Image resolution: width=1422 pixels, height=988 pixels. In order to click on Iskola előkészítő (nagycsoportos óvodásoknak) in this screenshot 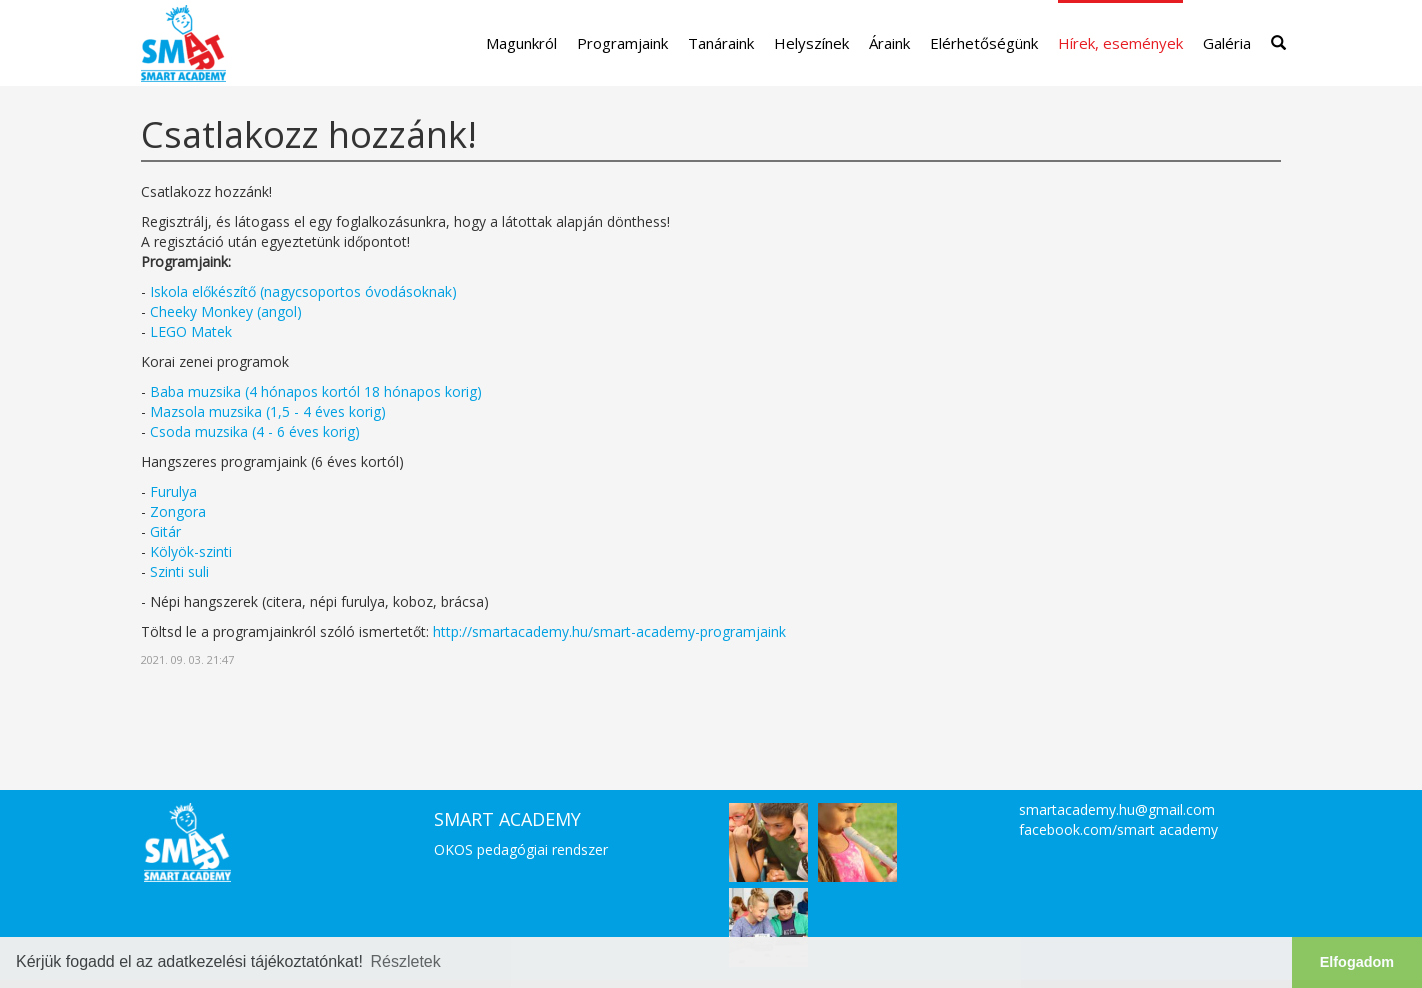, I will do `click(303, 291)`.